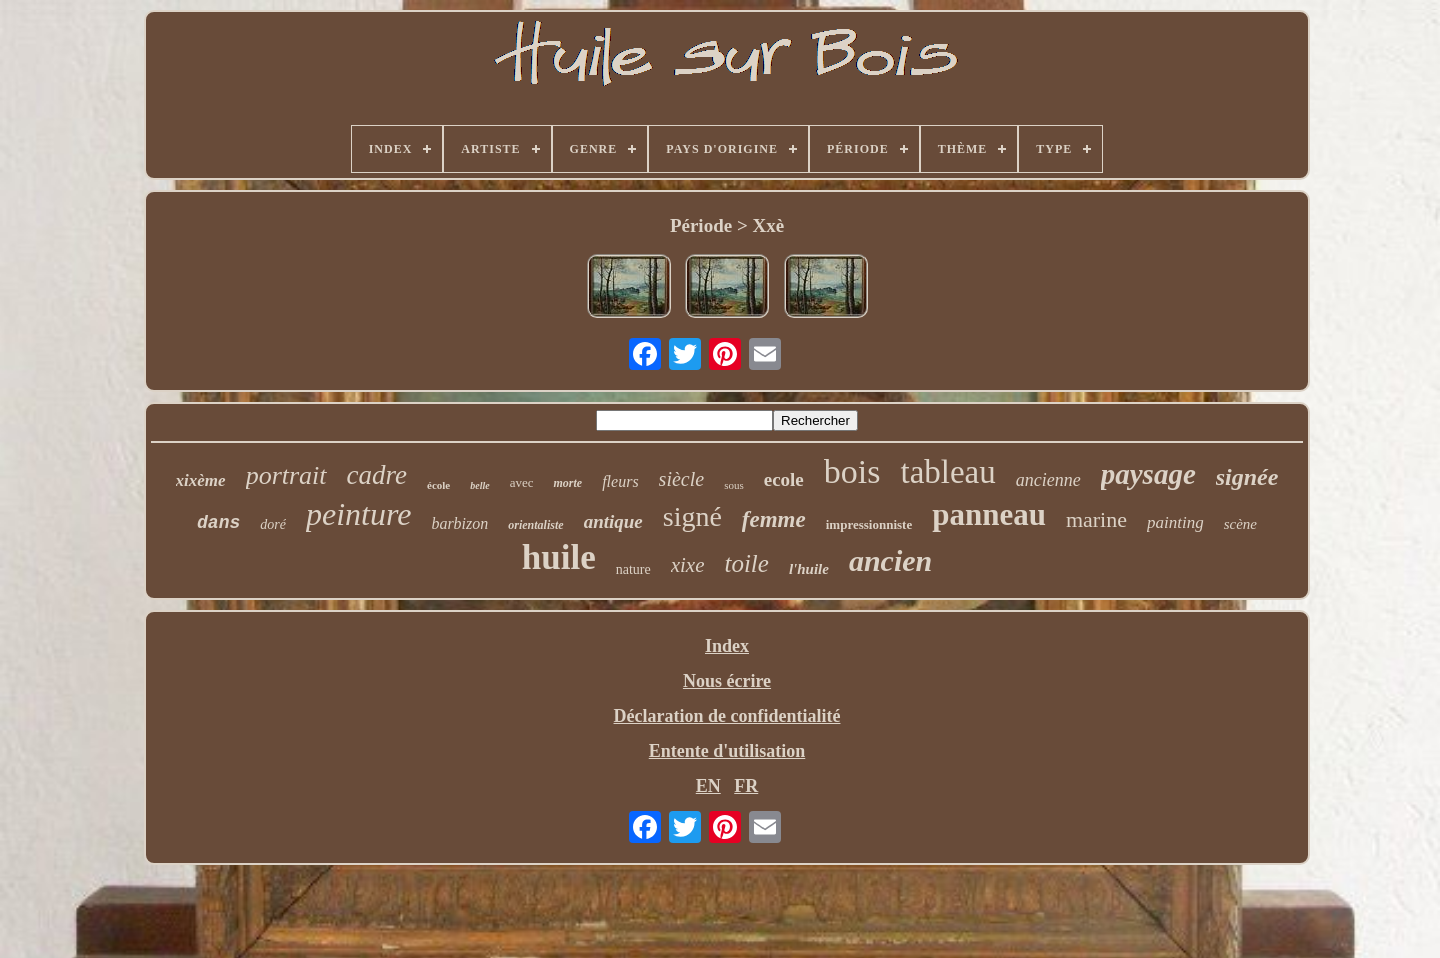  What do you see at coordinates (852, 471) in the screenshot?
I see `bois` at bounding box center [852, 471].